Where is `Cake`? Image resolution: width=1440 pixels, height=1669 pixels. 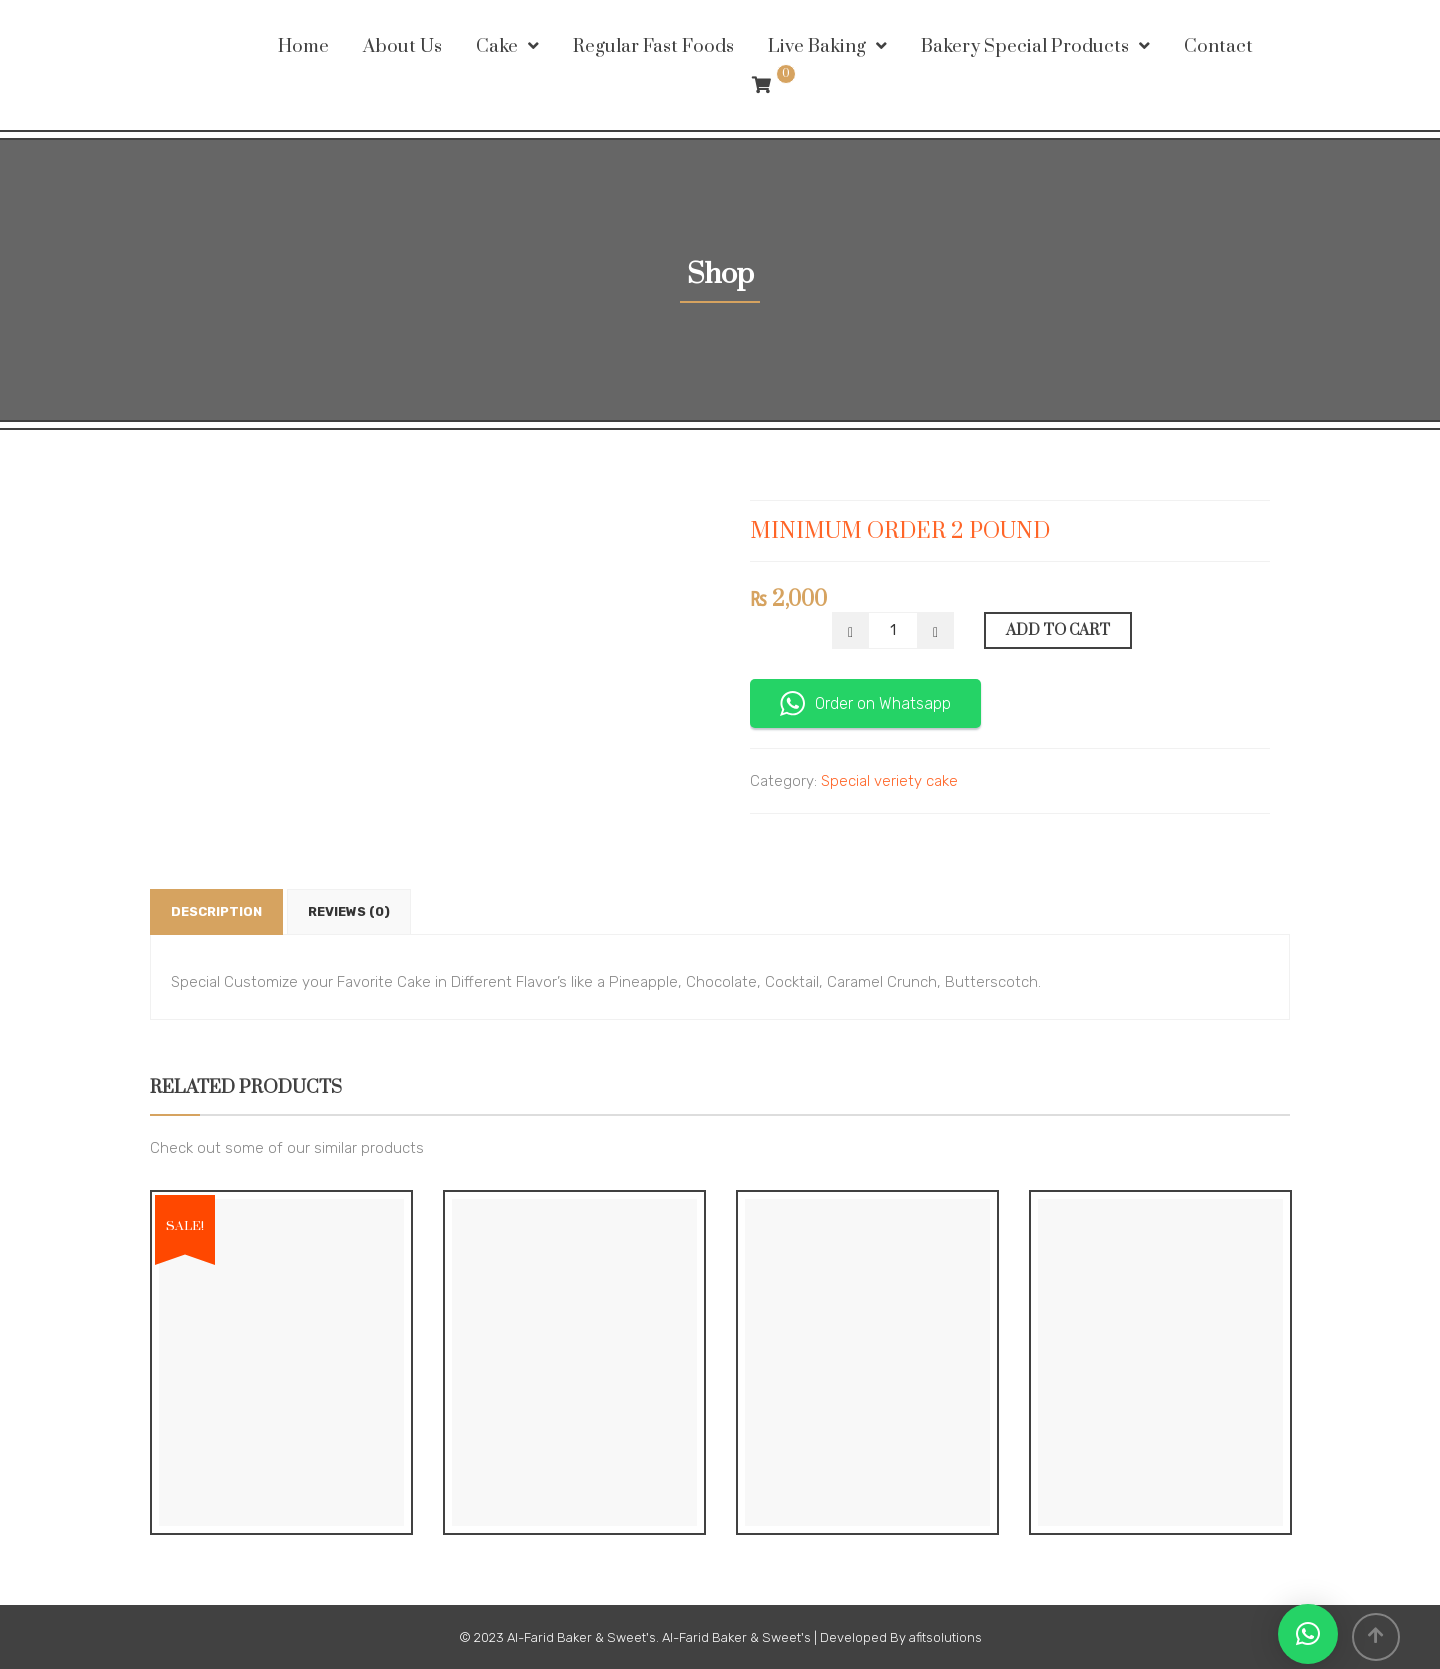
Cake is located at coordinates (497, 46).